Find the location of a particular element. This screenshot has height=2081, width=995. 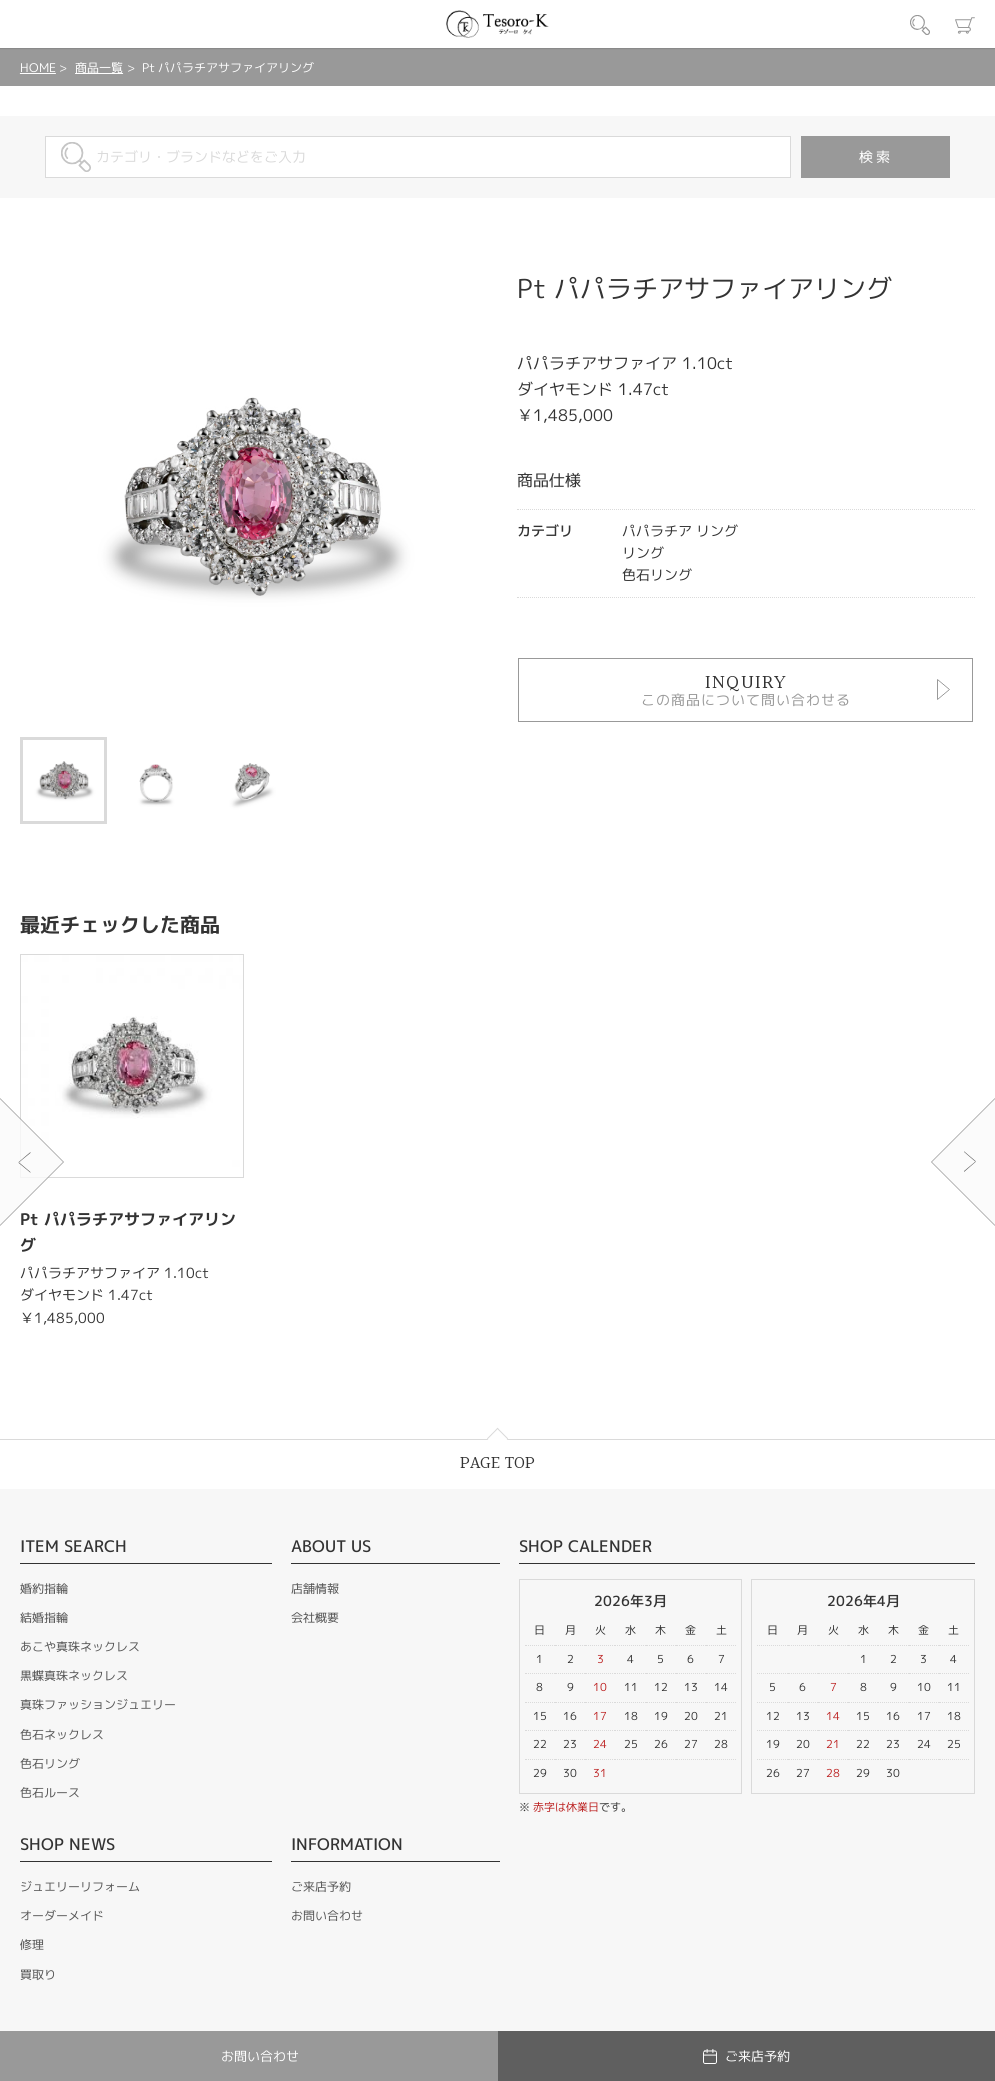

色石ルース is located at coordinates (50, 1792).